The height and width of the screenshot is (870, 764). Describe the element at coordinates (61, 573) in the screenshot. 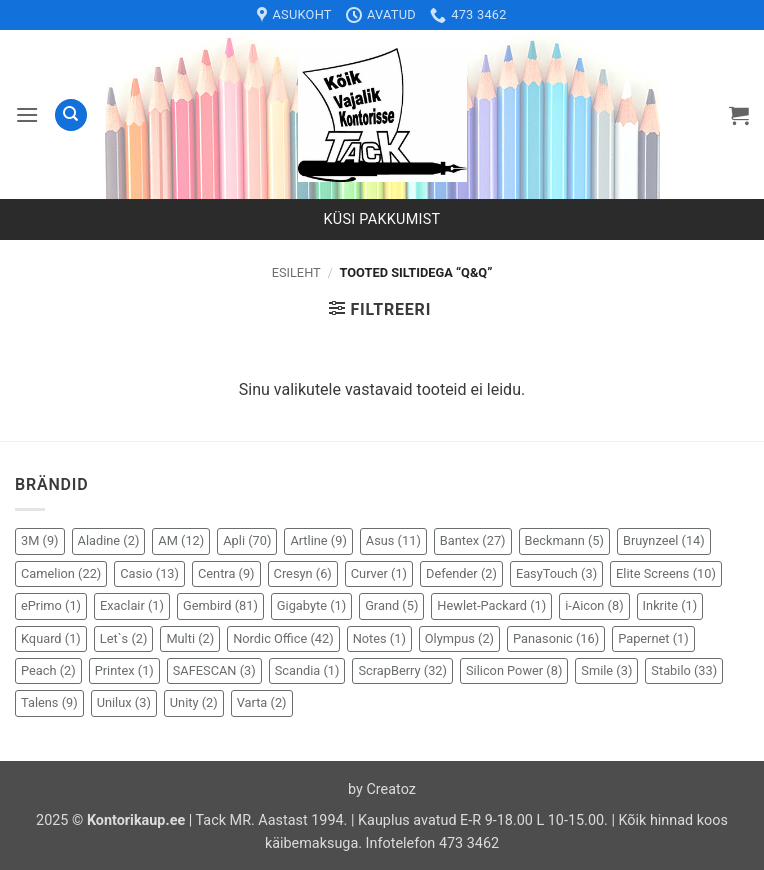

I see `Camelion [Camelion (22 elementi)]` at that location.